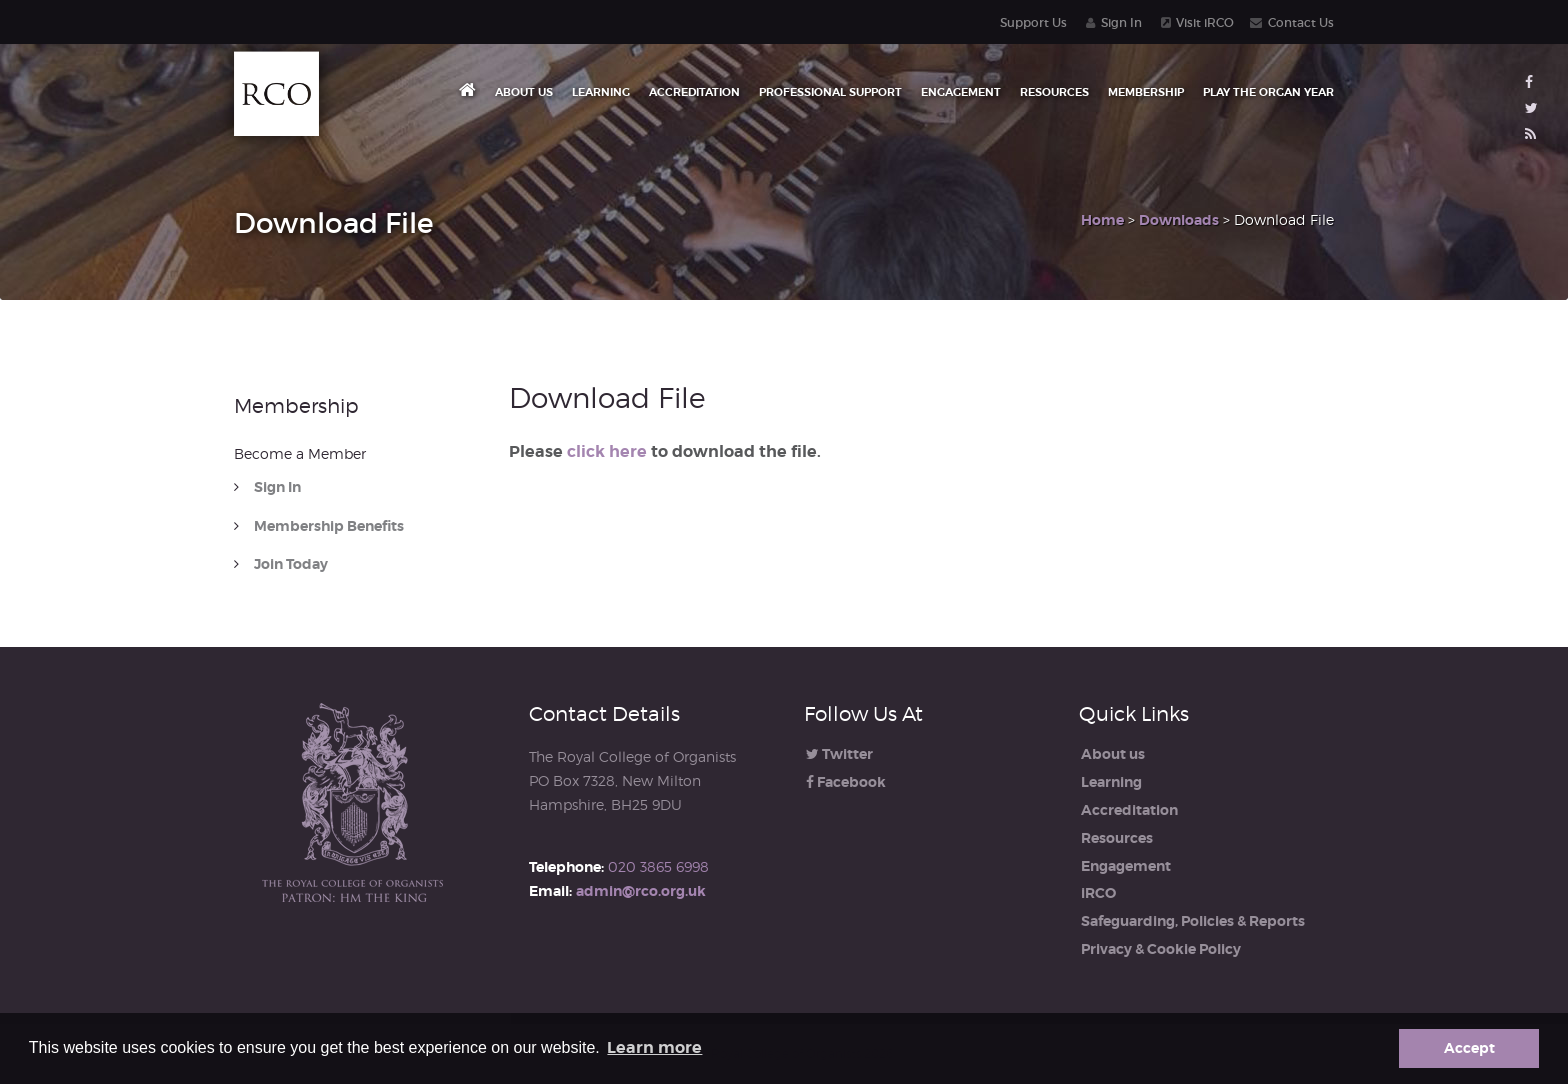 The height and width of the screenshot is (1084, 1568). I want to click on Facebook, so click(846, 782).